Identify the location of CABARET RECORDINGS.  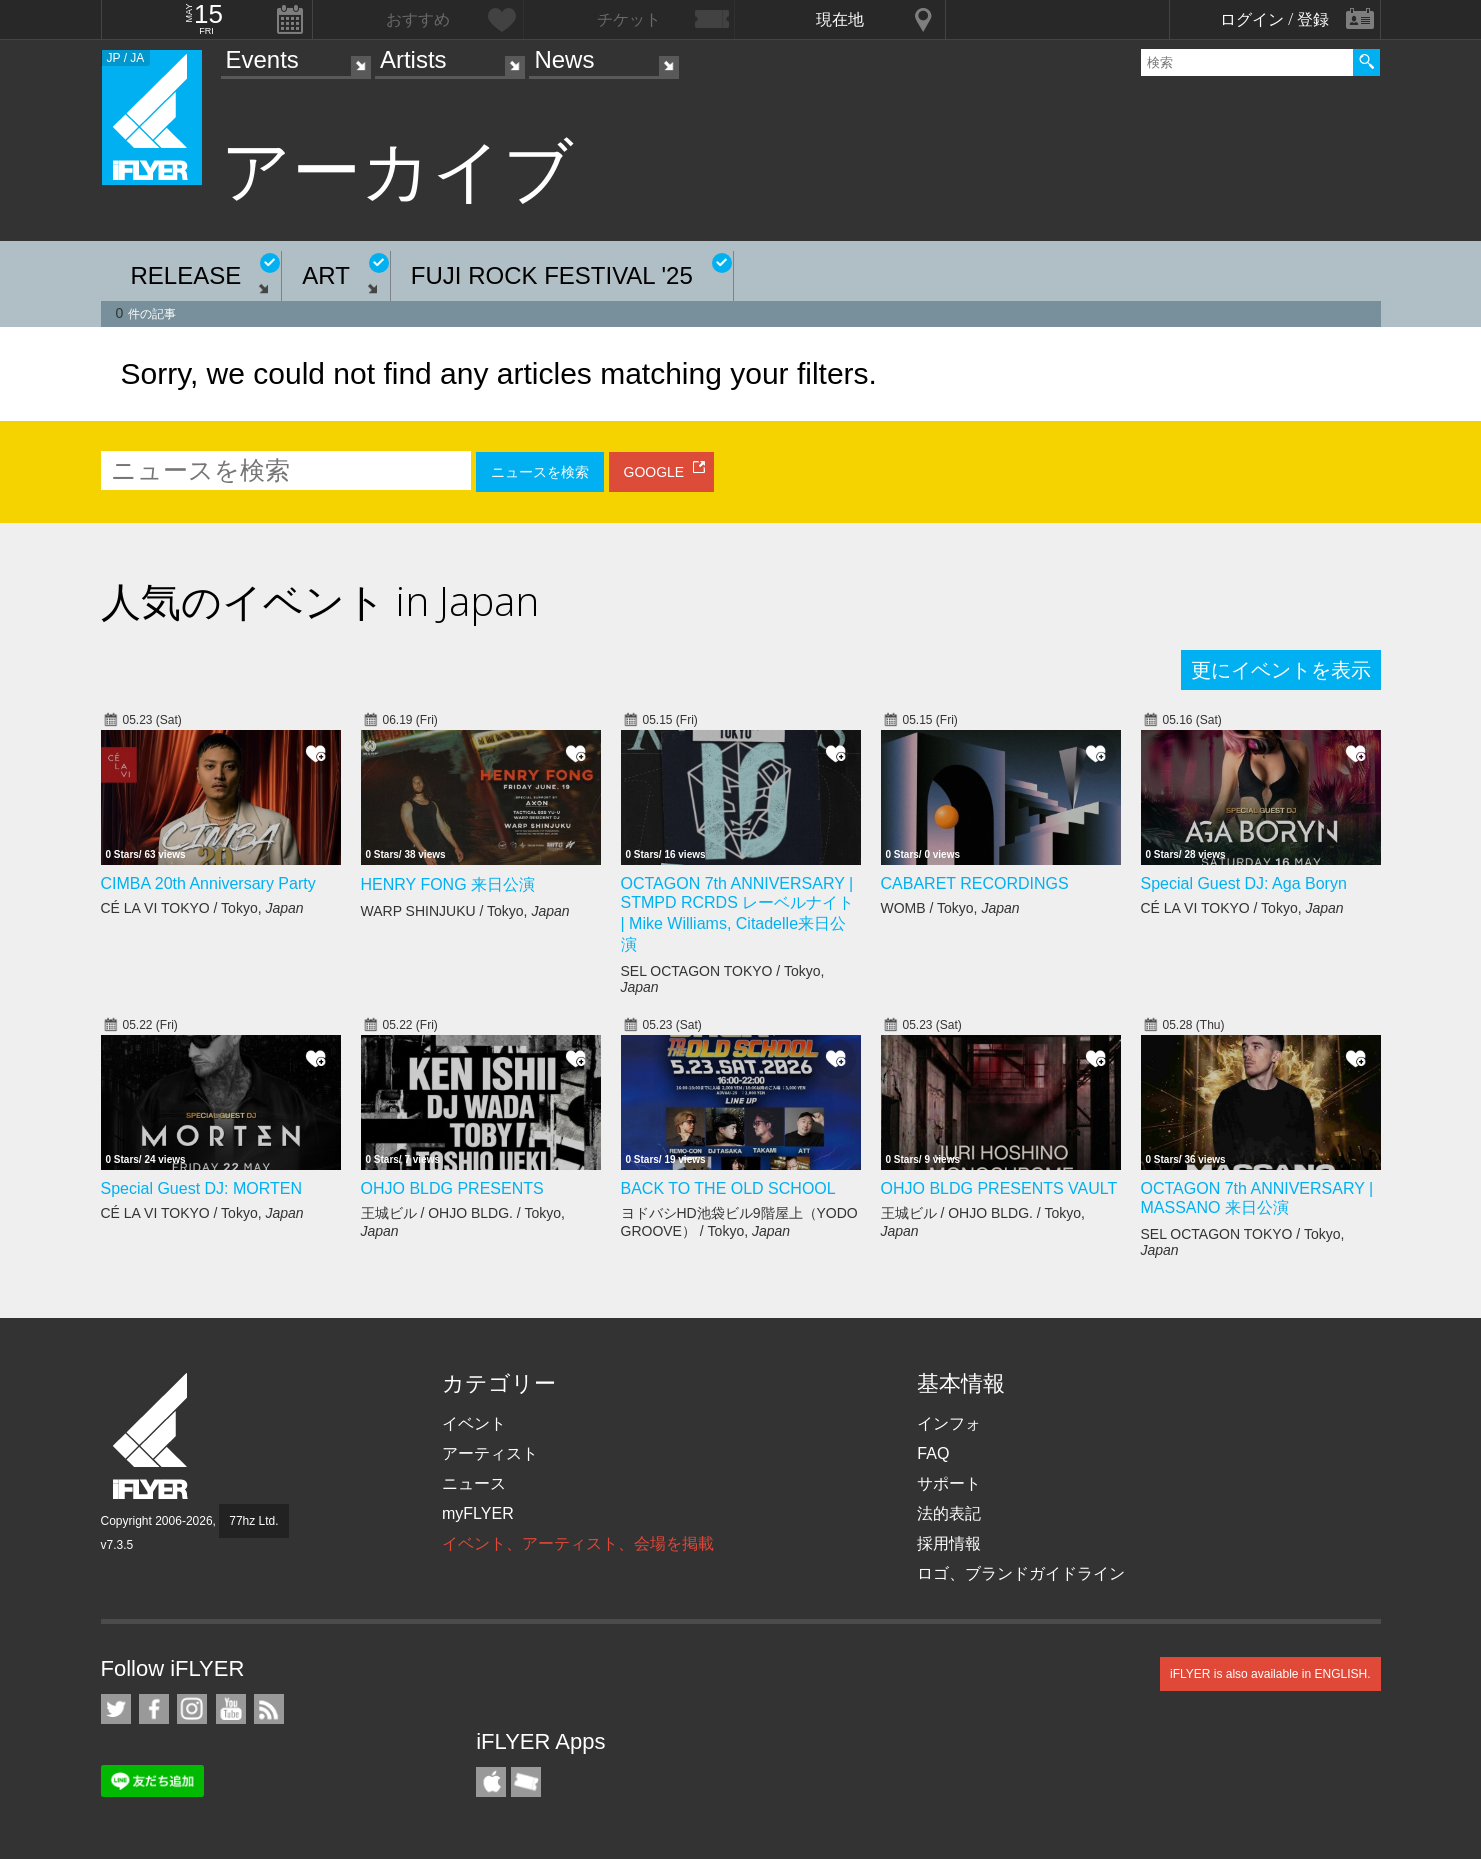
(975, 883).